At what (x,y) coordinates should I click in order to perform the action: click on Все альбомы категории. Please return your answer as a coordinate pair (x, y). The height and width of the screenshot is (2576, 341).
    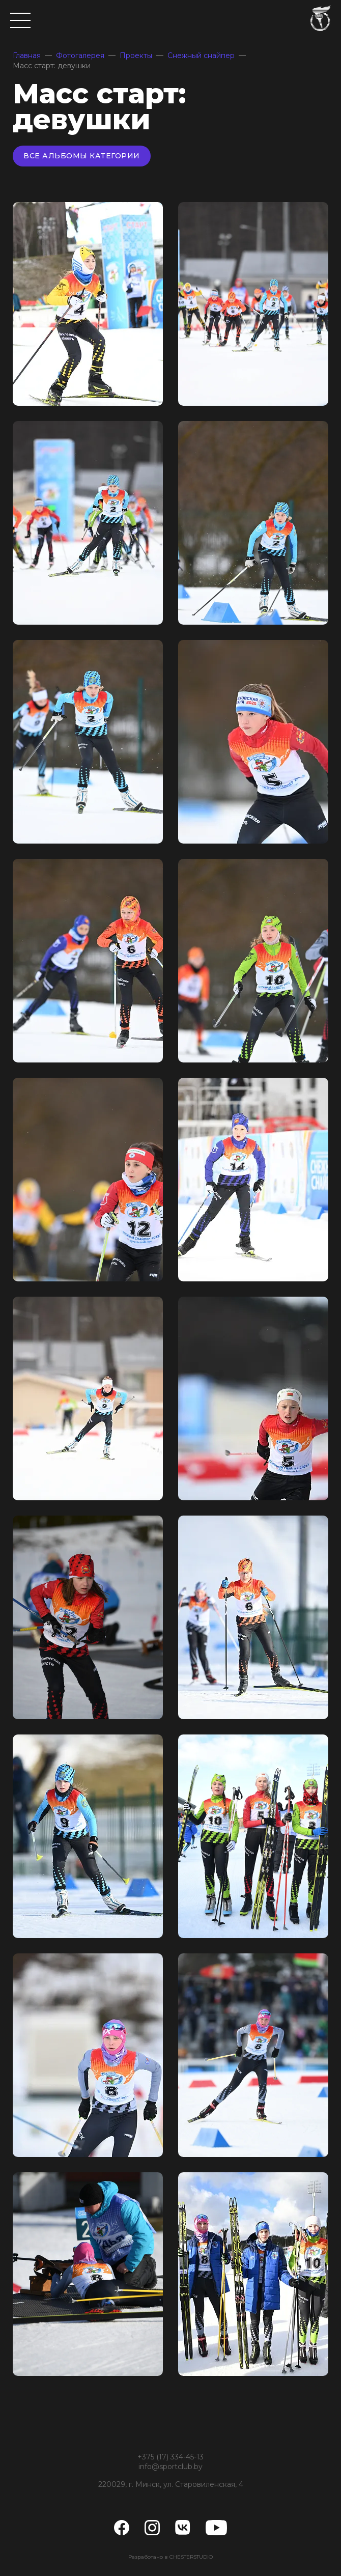
    Looking at the image, I should click on (81, 155).